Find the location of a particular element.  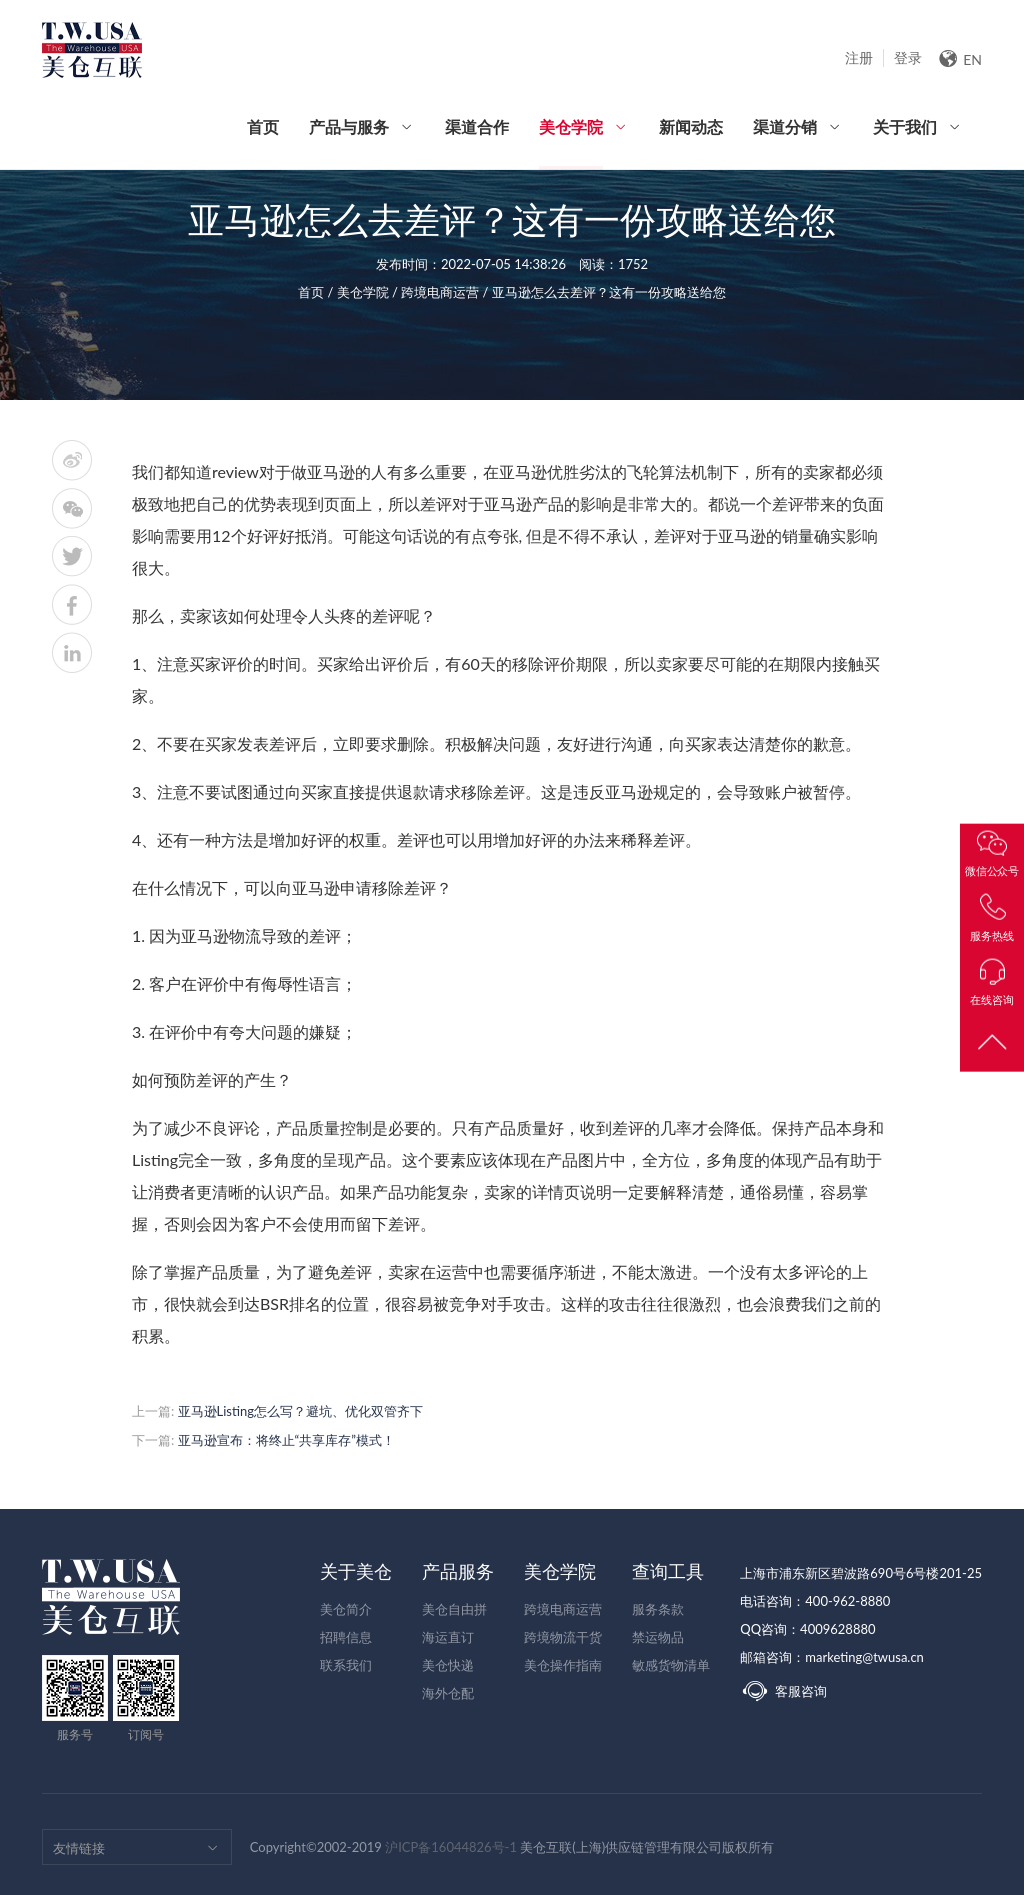

关于我们 is located at coordinates (905, 126).